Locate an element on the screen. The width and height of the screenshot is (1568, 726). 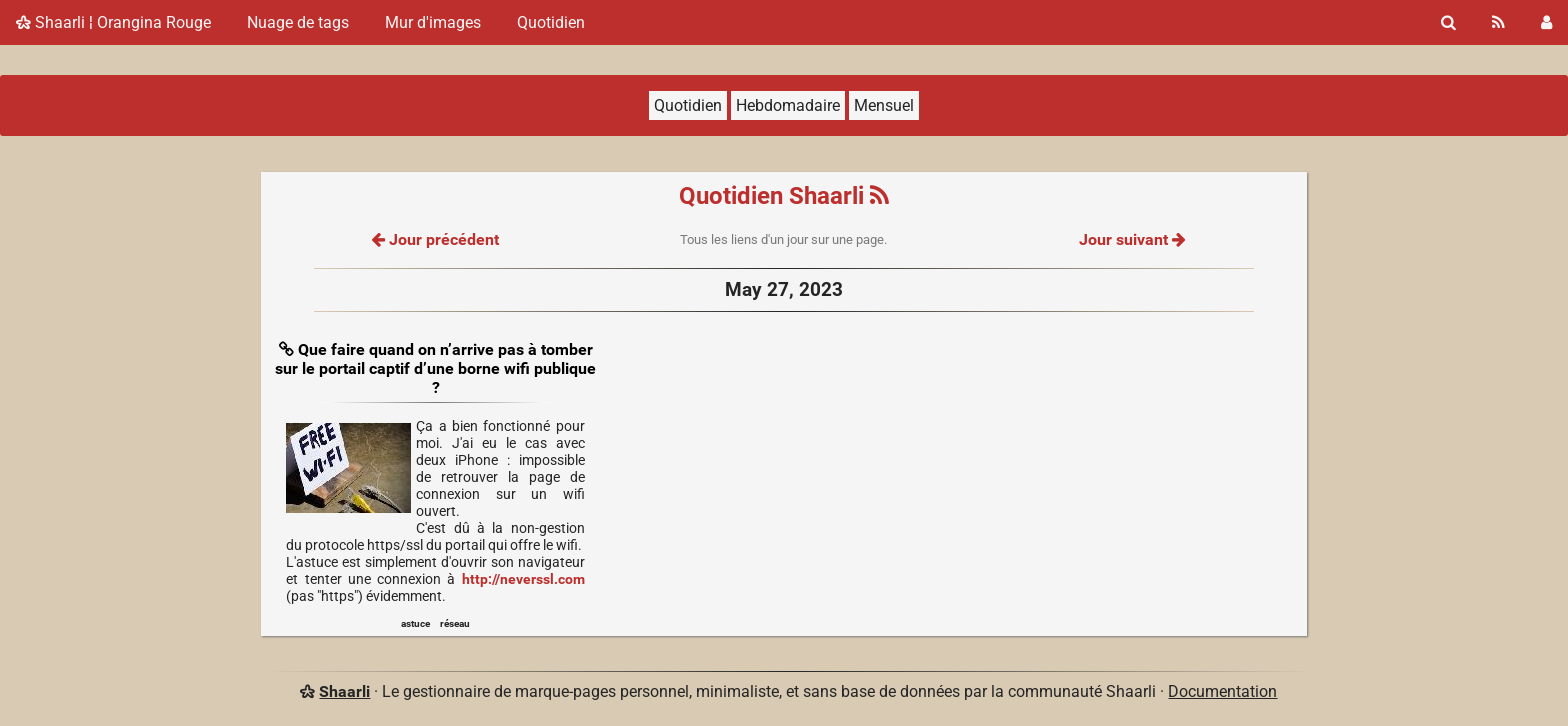
Hebdomadaire is located at coordinates (788, 105).